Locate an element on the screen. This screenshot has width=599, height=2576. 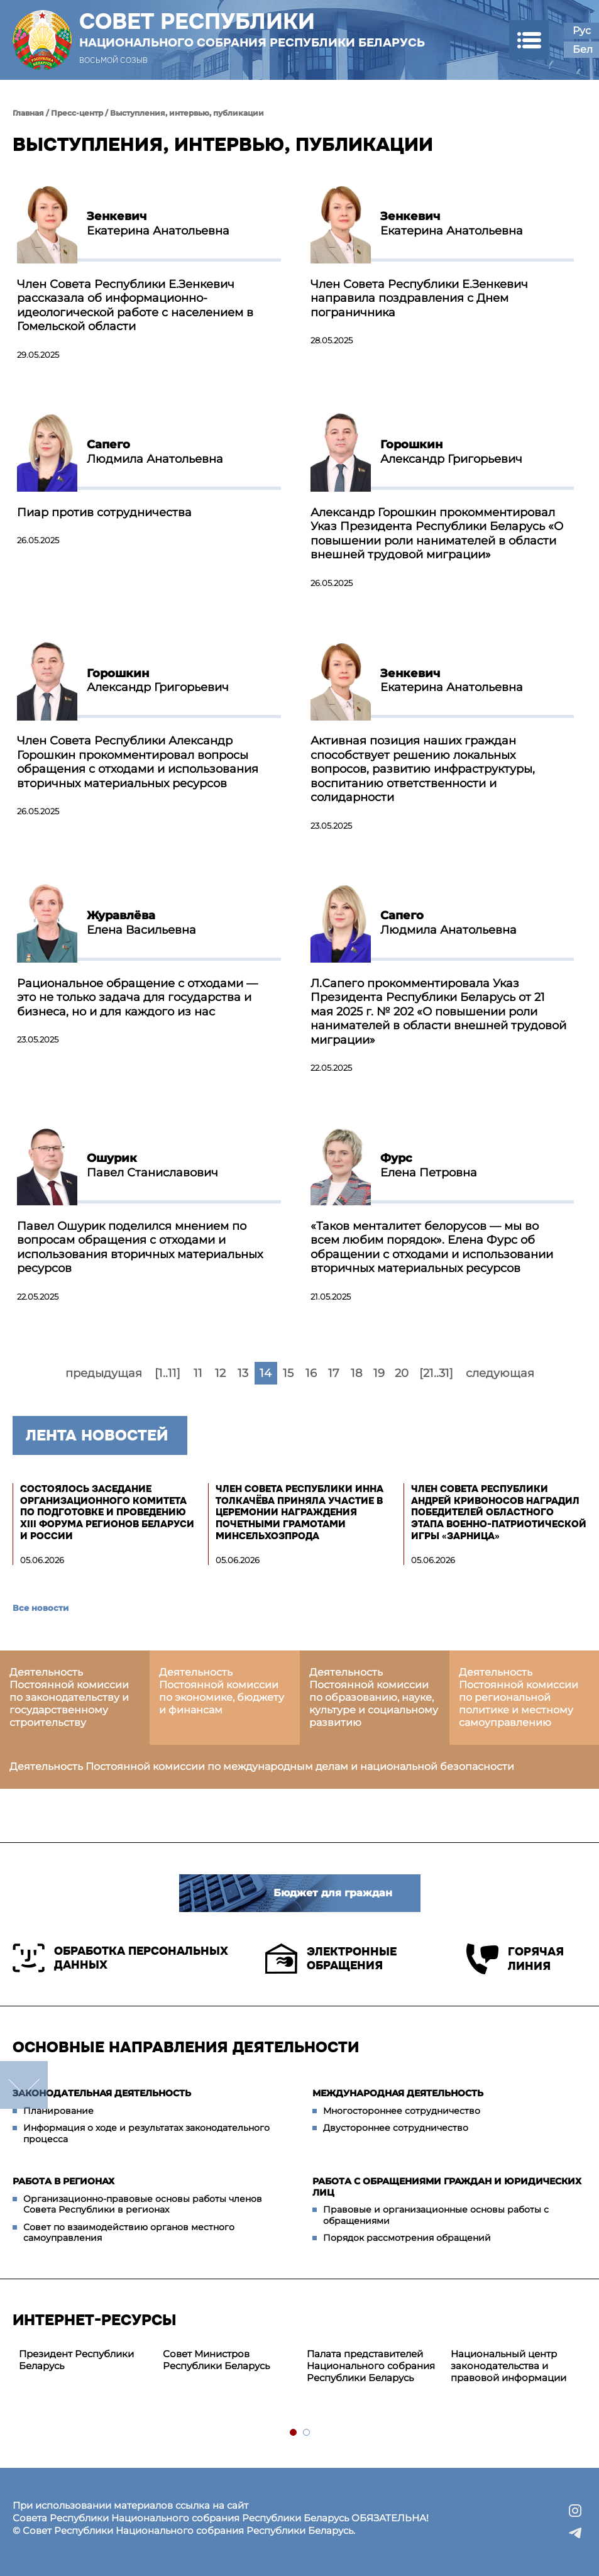
17 is located at coordinates (333, 1373).